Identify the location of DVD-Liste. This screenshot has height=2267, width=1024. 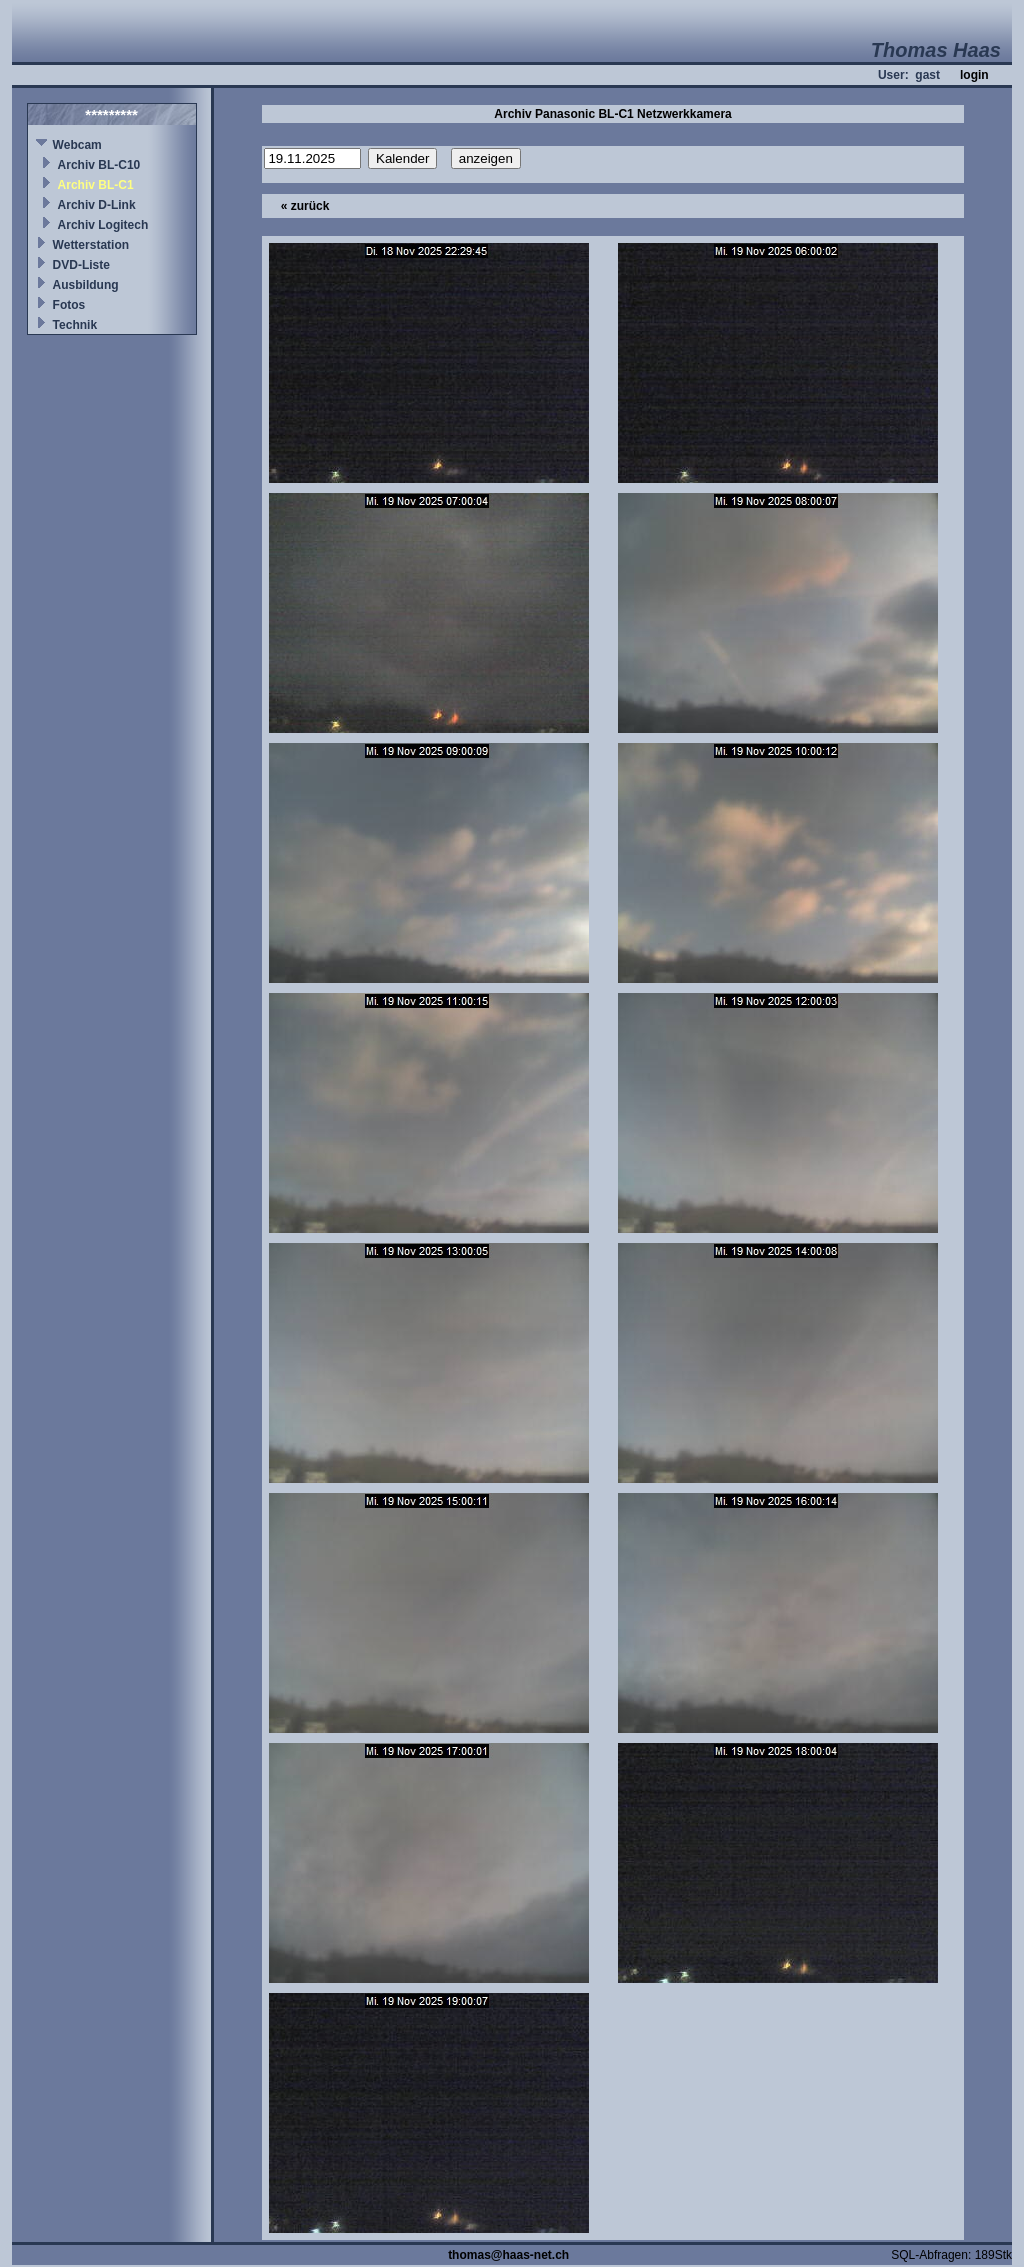
(81, 265).